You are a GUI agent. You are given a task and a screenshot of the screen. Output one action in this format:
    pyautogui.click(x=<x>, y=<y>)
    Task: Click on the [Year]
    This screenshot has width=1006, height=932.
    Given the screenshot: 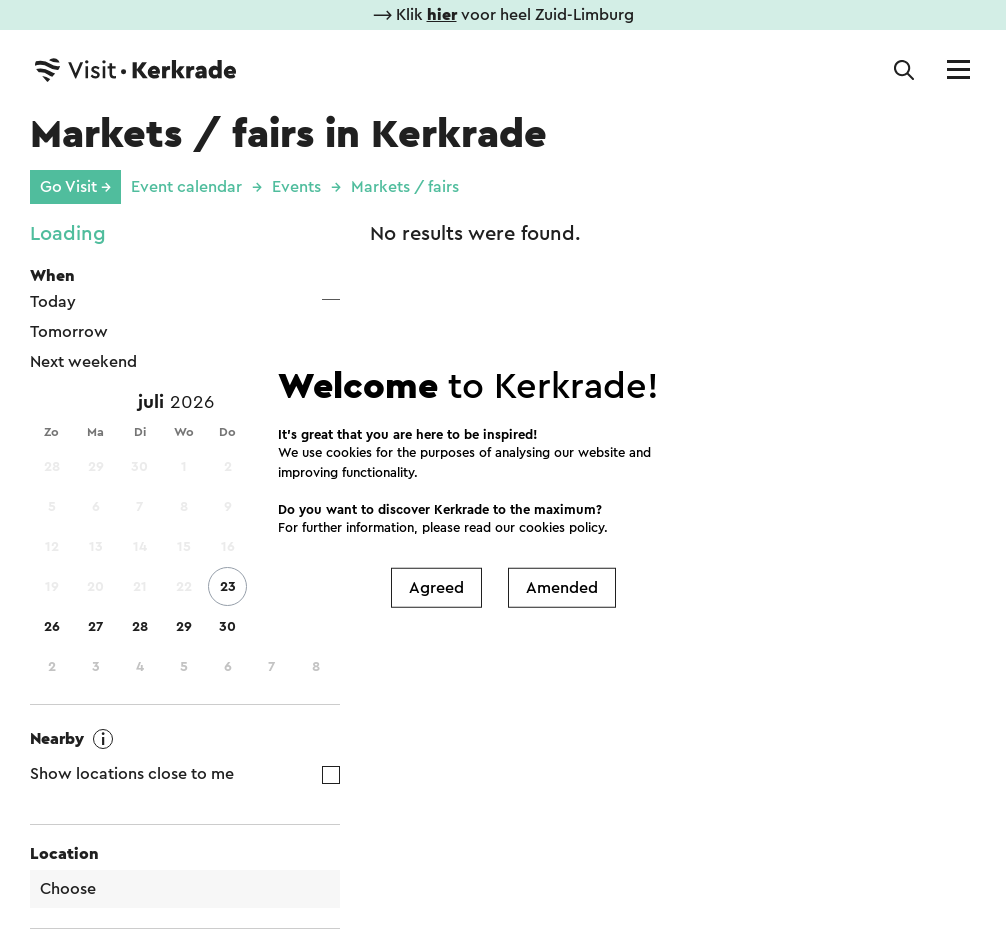 What is the action you would take?
    pyautogui.click(x=200, y=403)
    